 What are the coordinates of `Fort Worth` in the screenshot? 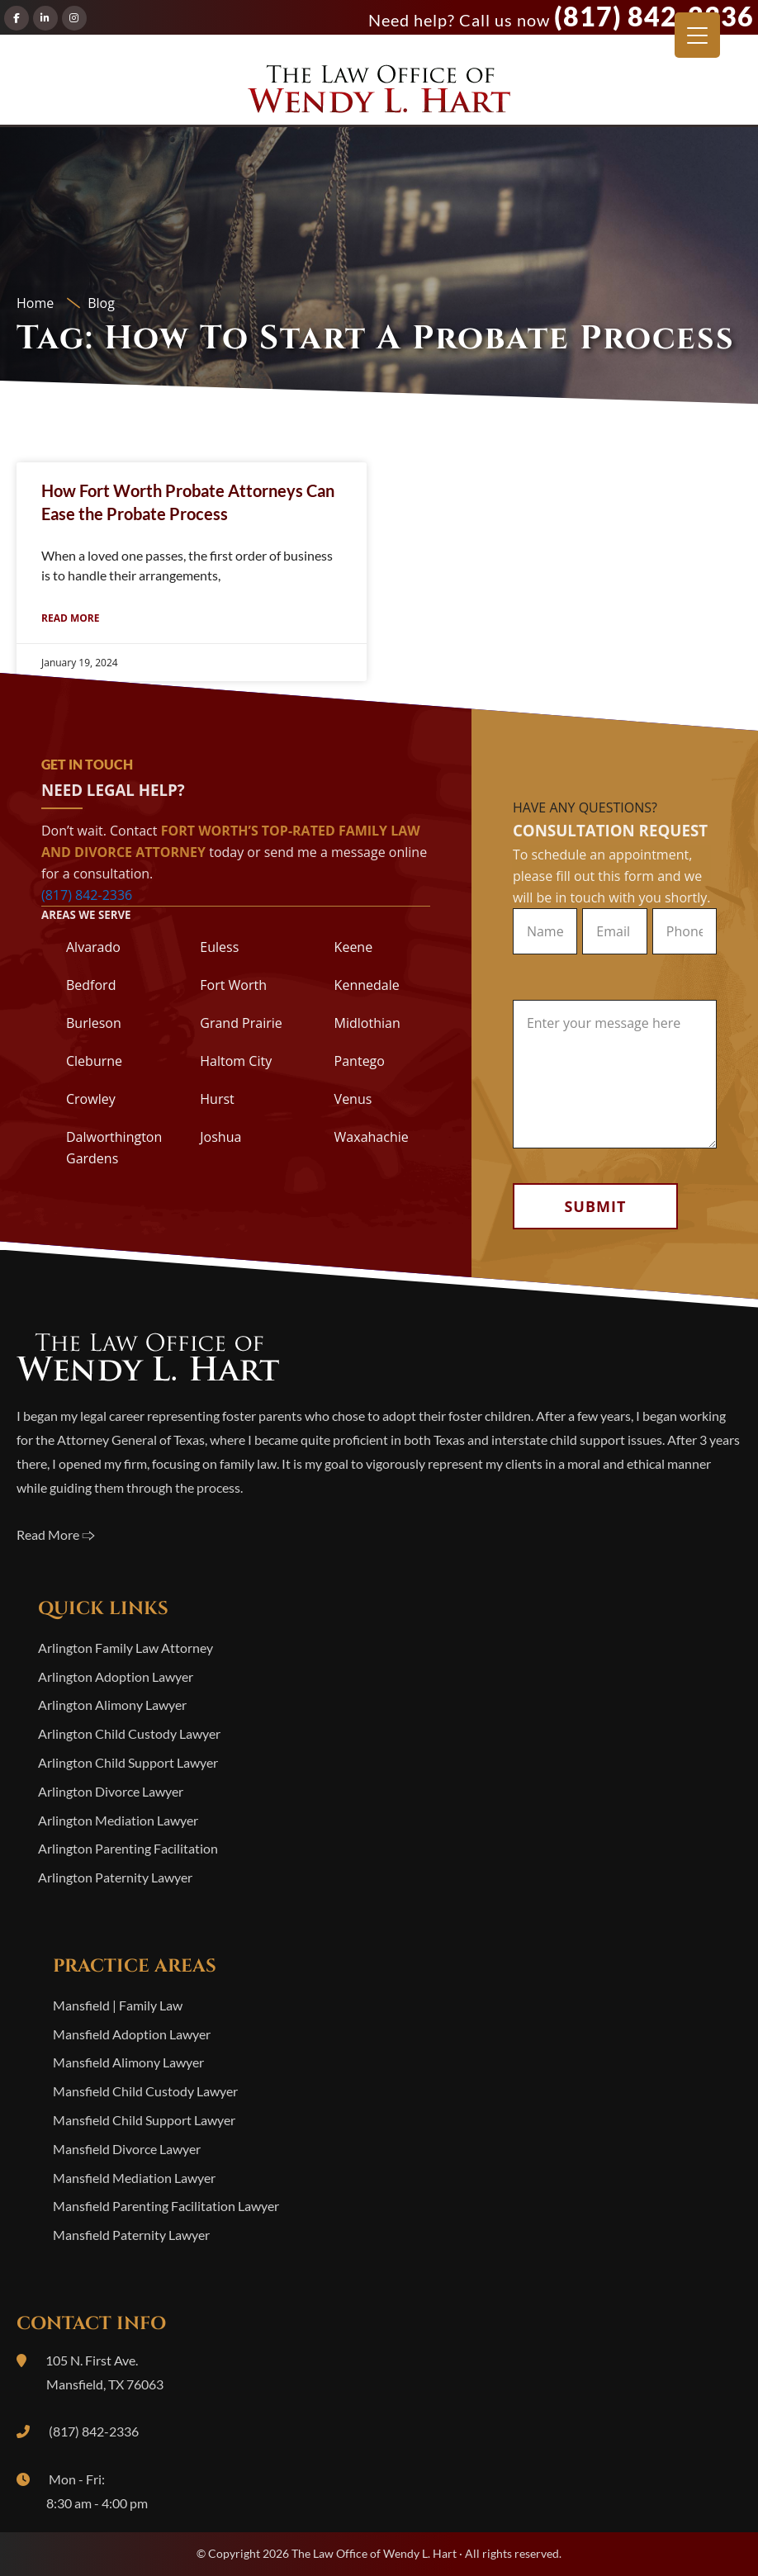 It's located at (233, 985).